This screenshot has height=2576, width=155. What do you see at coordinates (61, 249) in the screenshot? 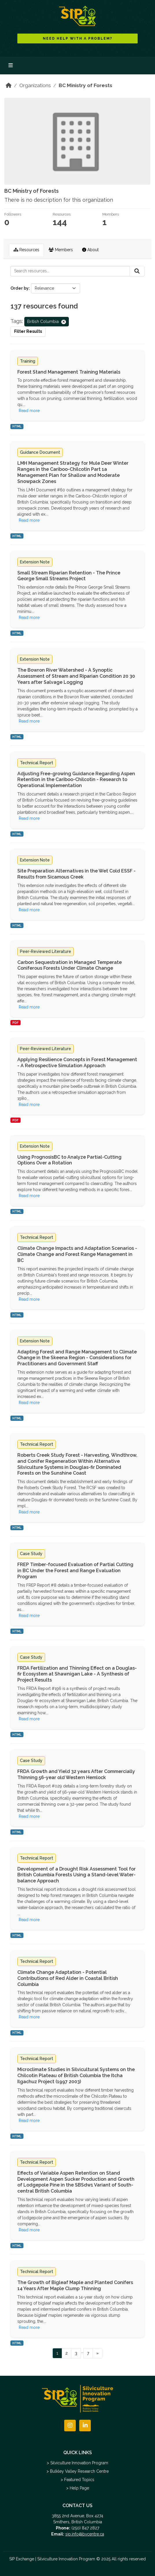
I see `Members` at bounding box center [61, 249].